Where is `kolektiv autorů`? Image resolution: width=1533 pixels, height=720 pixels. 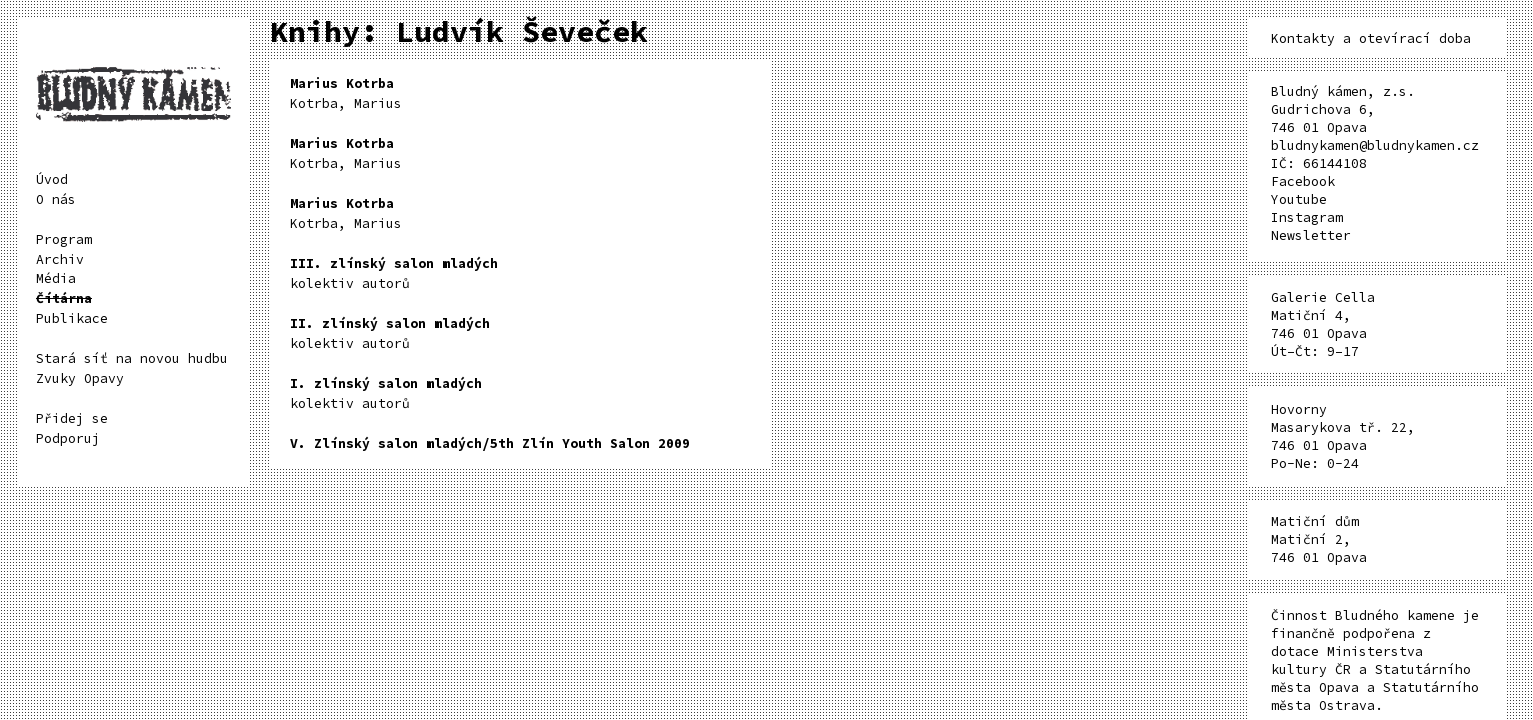 kolektiv autorů is located at coordinates (394, 273).